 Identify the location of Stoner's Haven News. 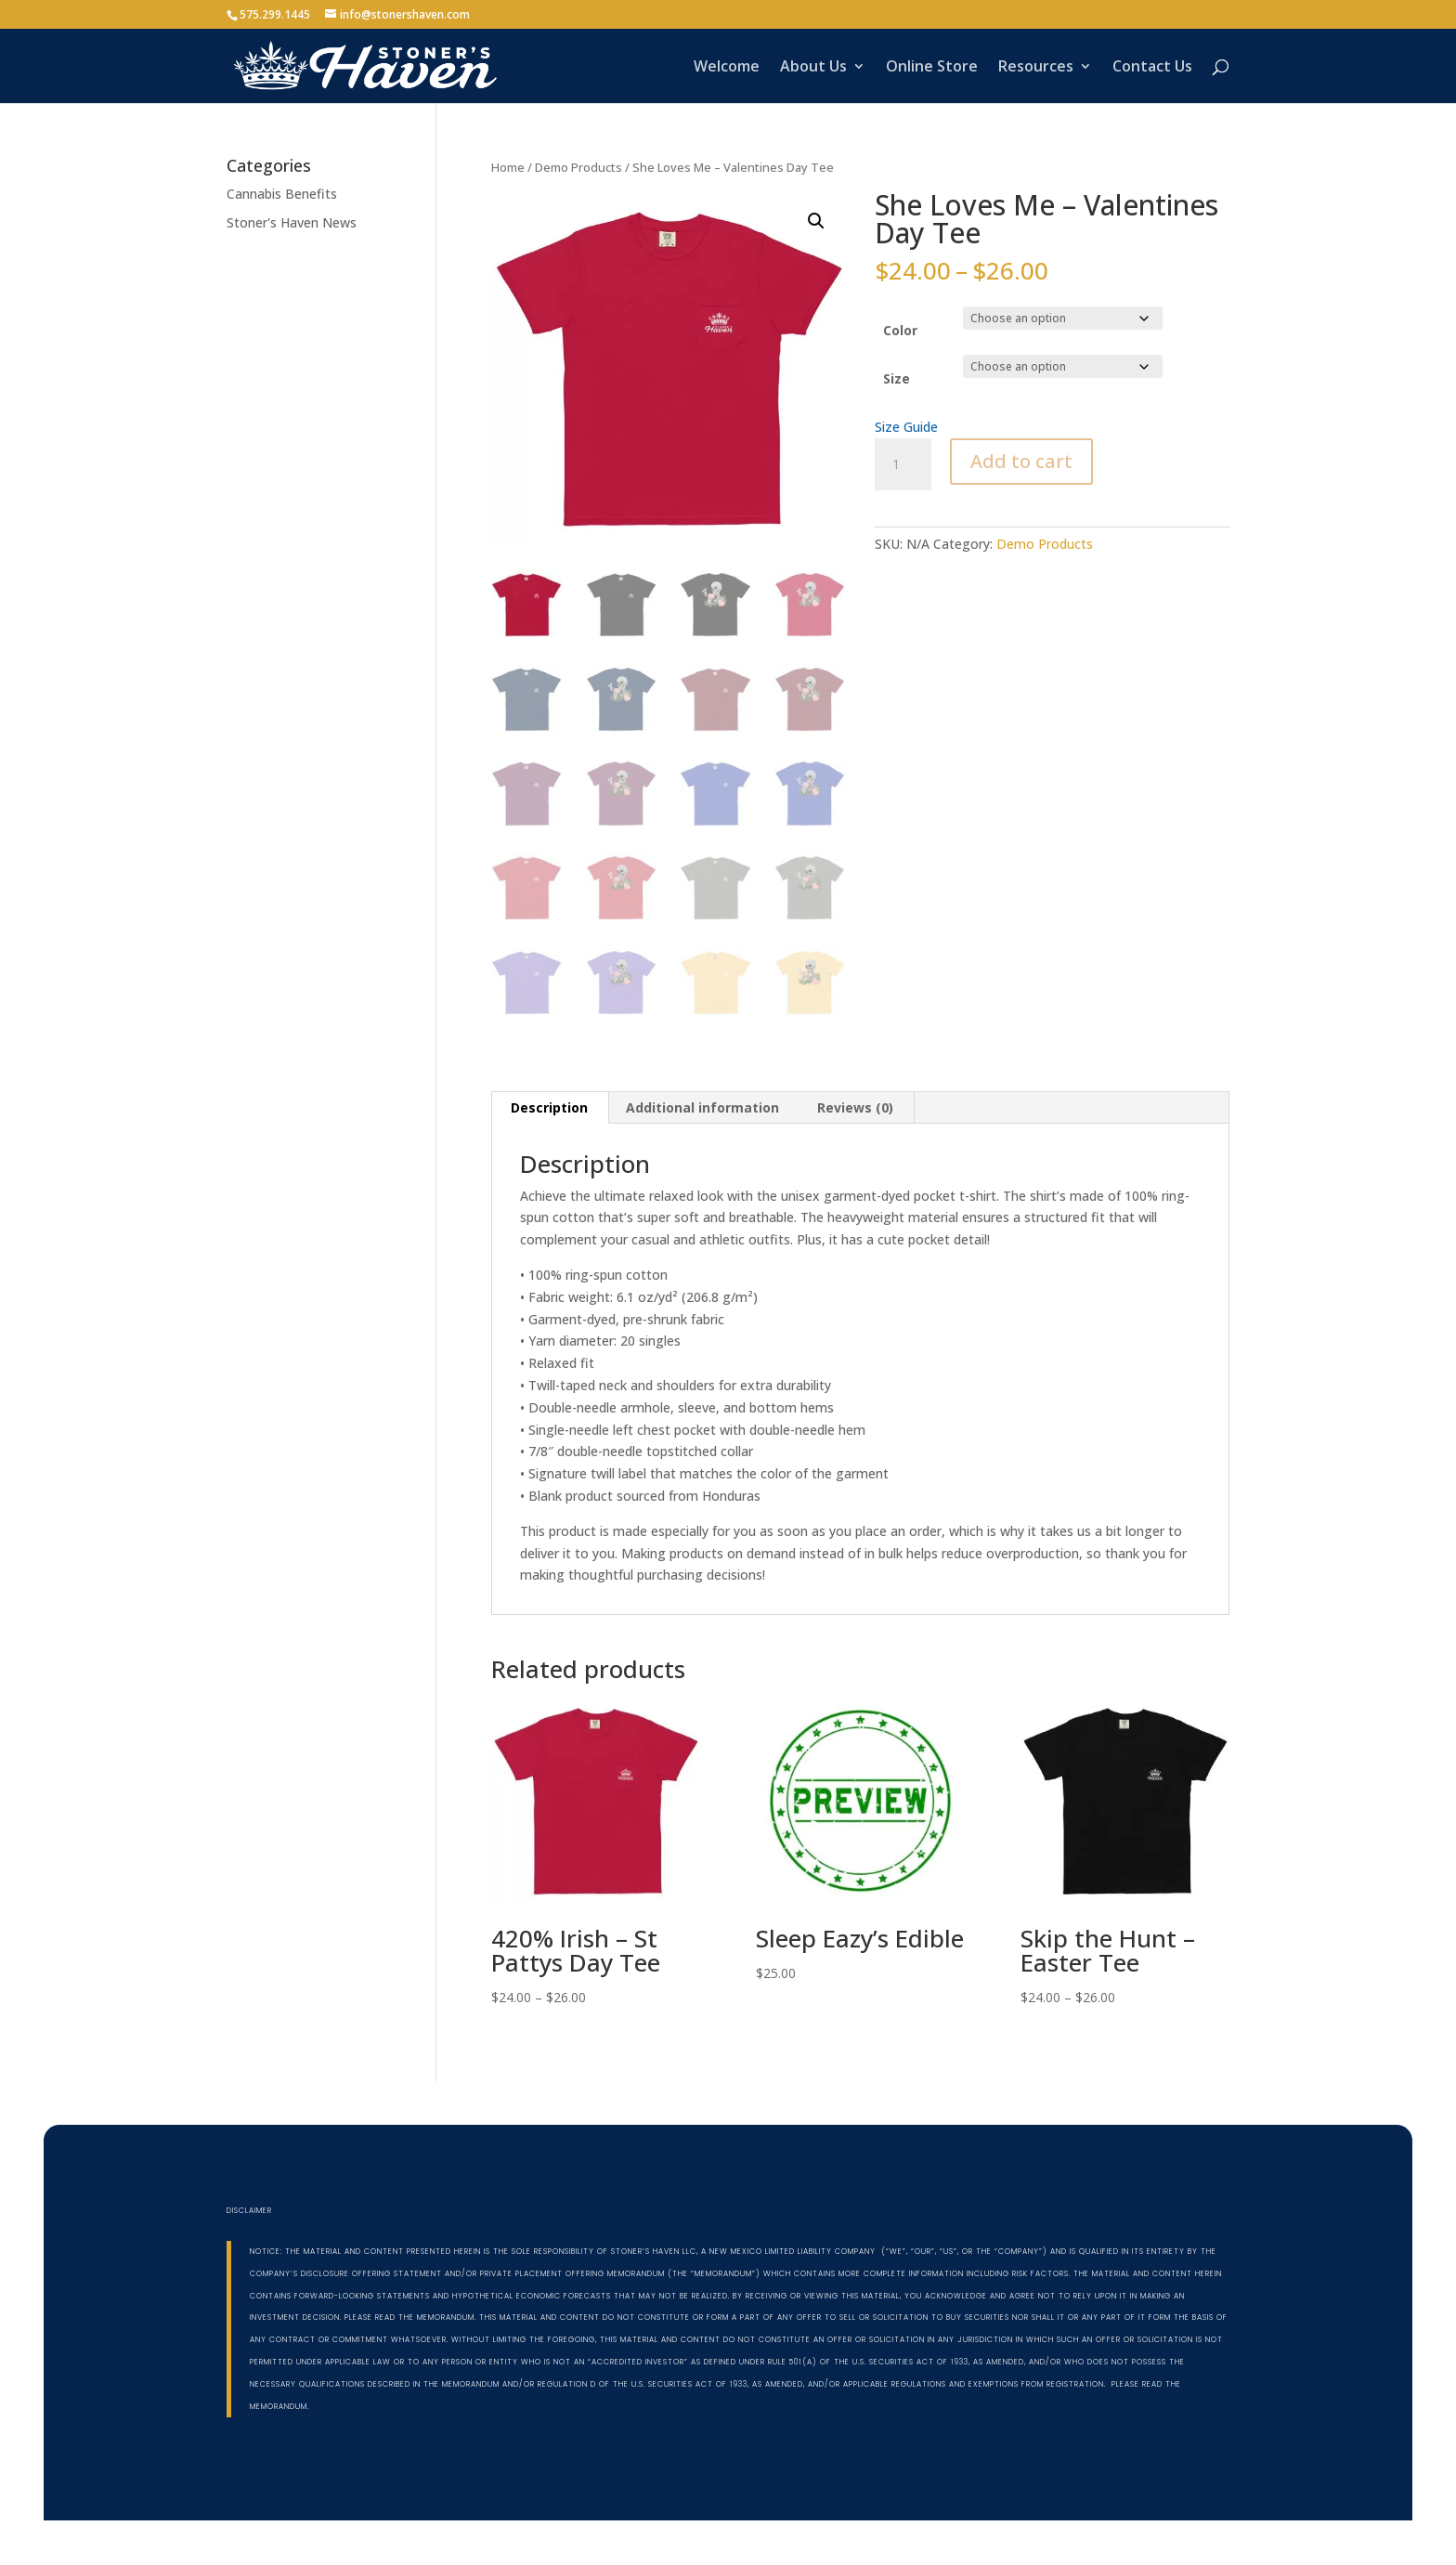
(292, 222).